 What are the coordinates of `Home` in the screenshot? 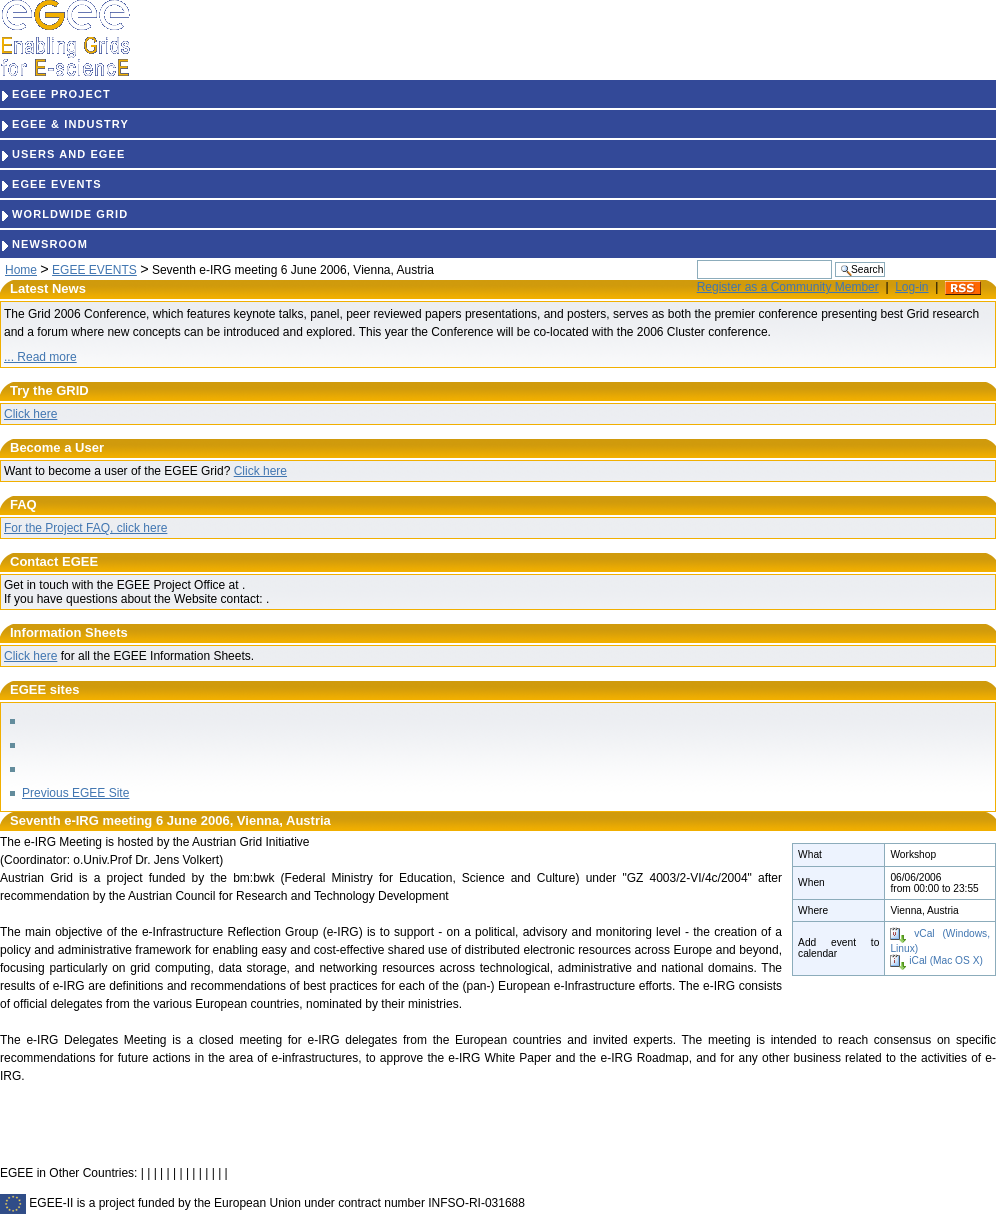 It's located at (21, 270).